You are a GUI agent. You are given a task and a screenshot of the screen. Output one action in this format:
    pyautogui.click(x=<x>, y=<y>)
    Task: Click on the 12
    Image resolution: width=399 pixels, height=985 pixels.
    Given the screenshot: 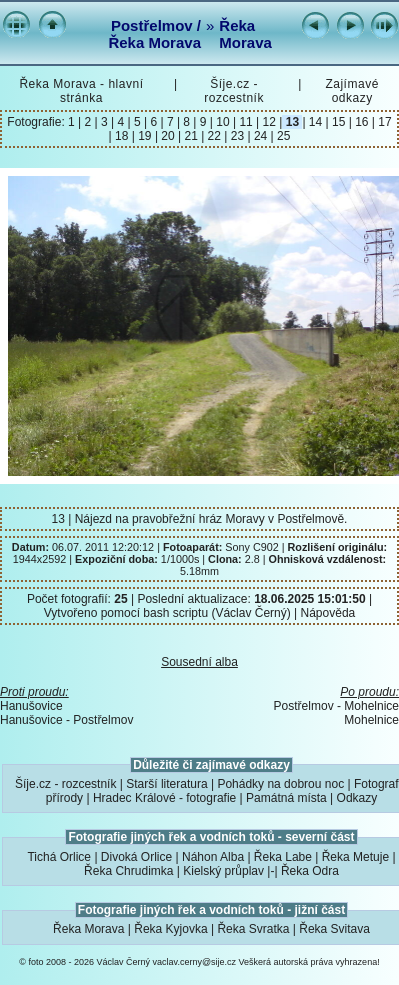 What is the action you would take?
    pyautogui.click(x=269, y=122)
    